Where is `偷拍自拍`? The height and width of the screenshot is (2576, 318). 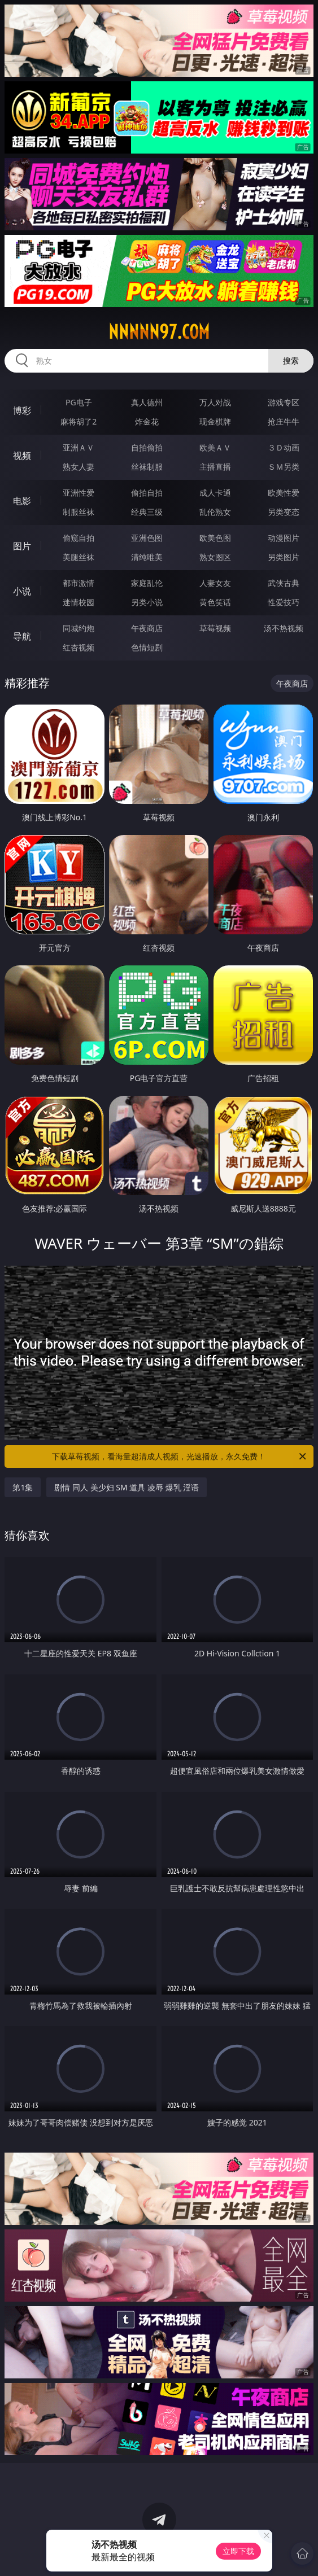 偷拍自拍 is located at coordinates (147, 492).